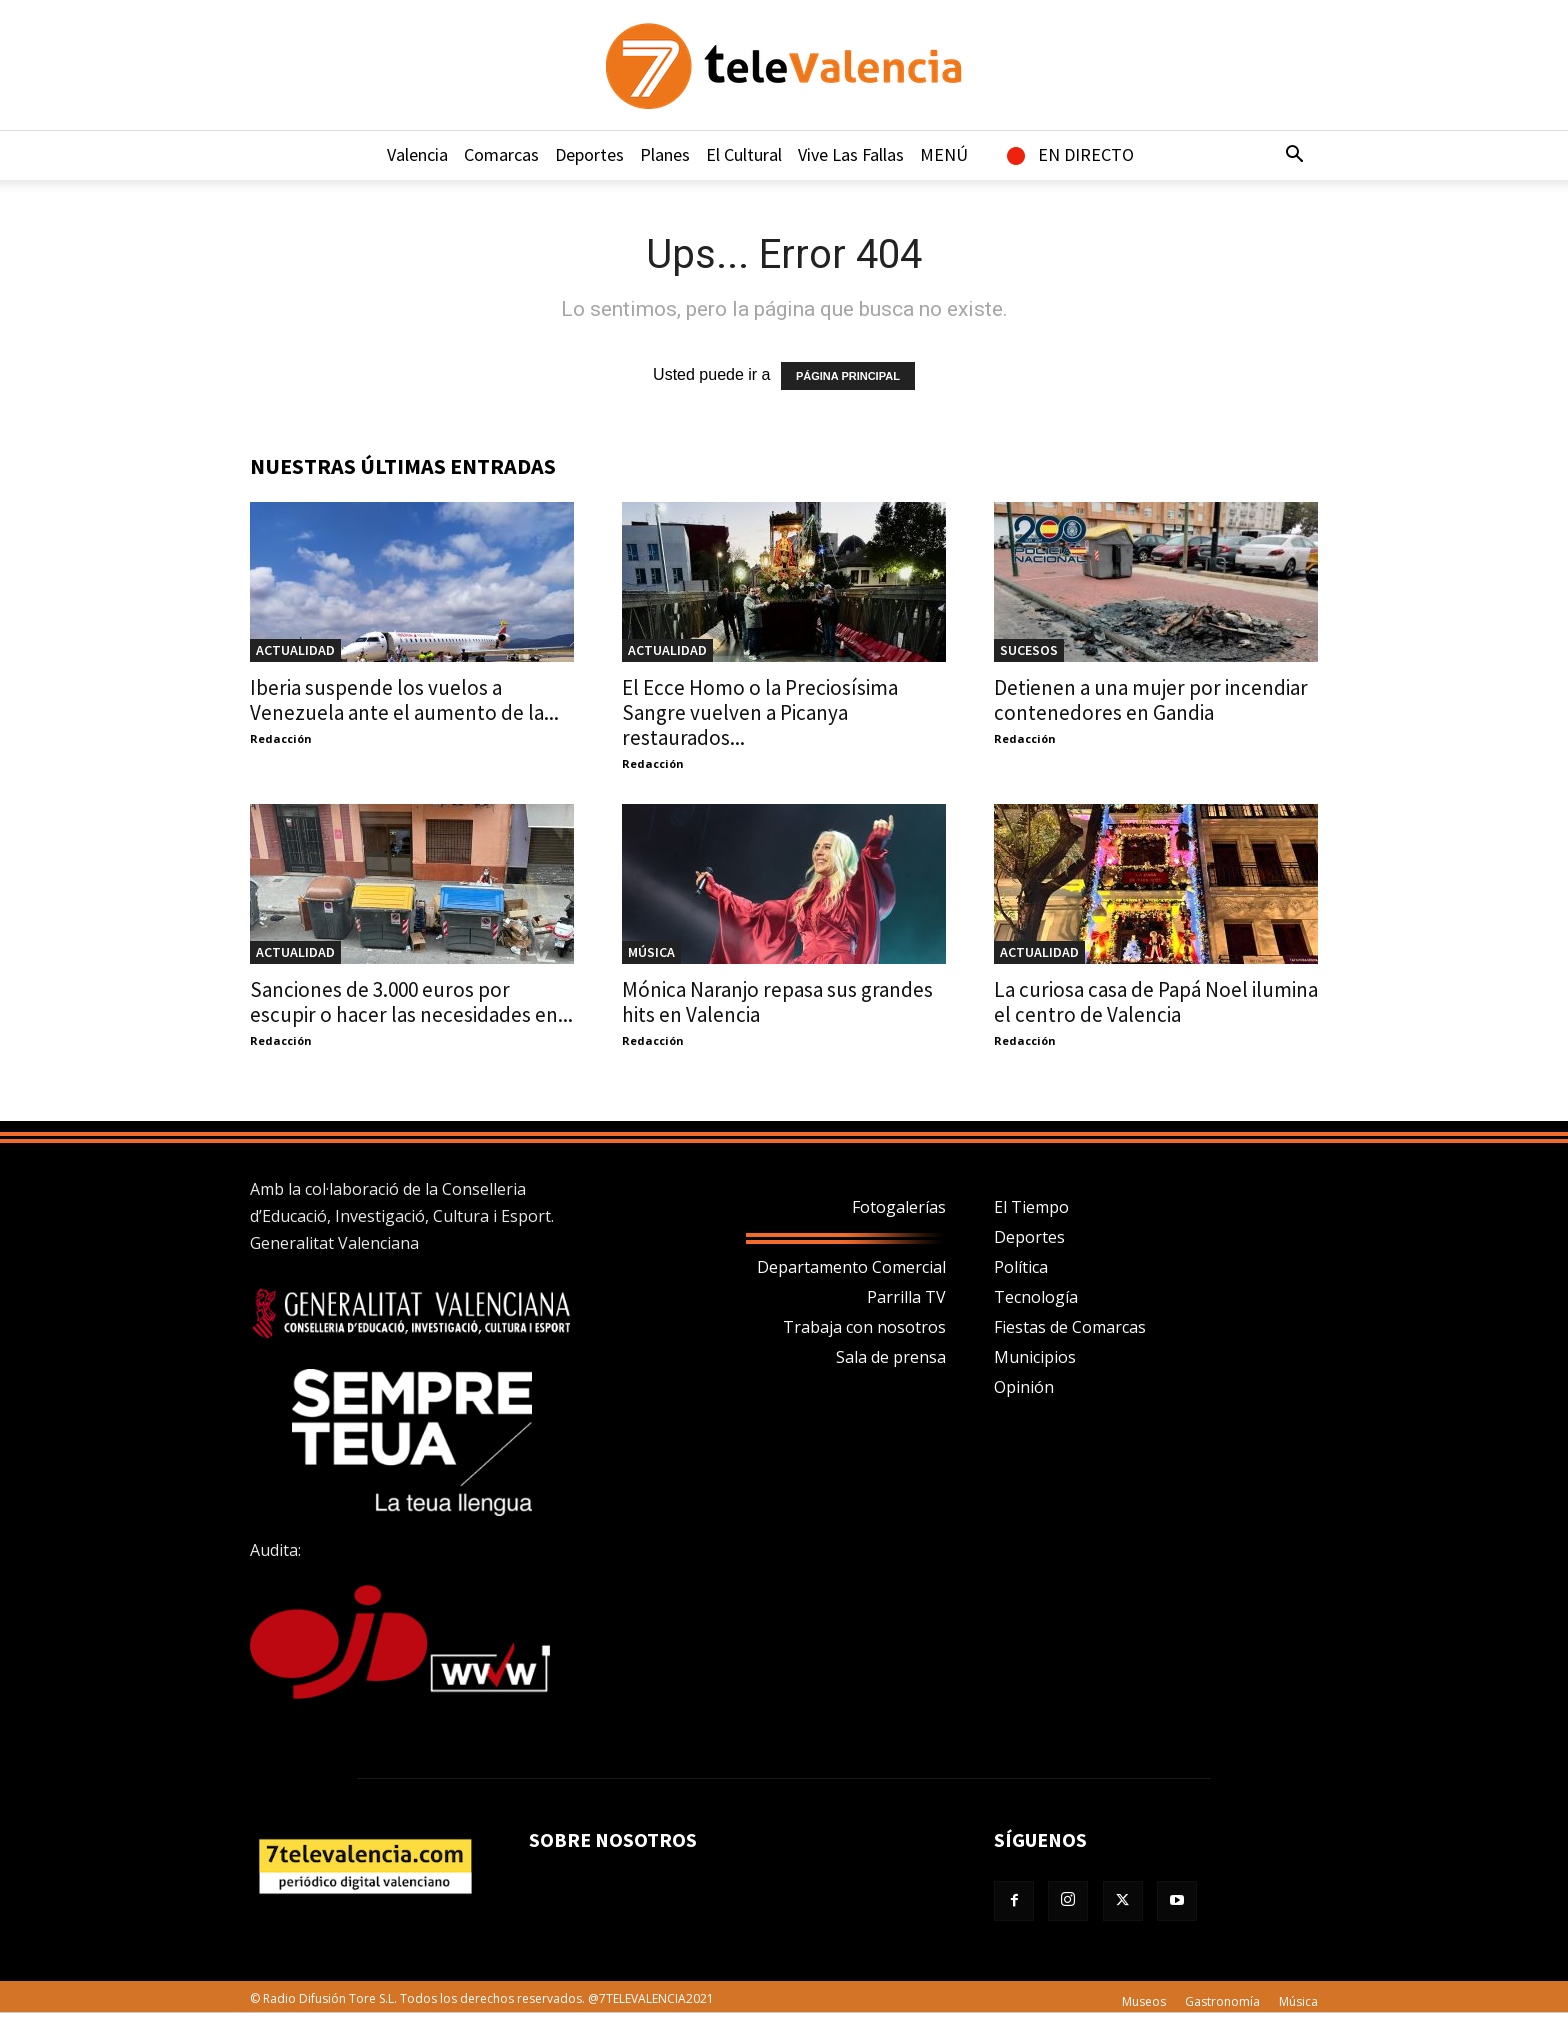 This screenshot has width=1568, height=2023. Describe the element at coordinates (651, 952) in the screenshot. I see `Música` at that location.